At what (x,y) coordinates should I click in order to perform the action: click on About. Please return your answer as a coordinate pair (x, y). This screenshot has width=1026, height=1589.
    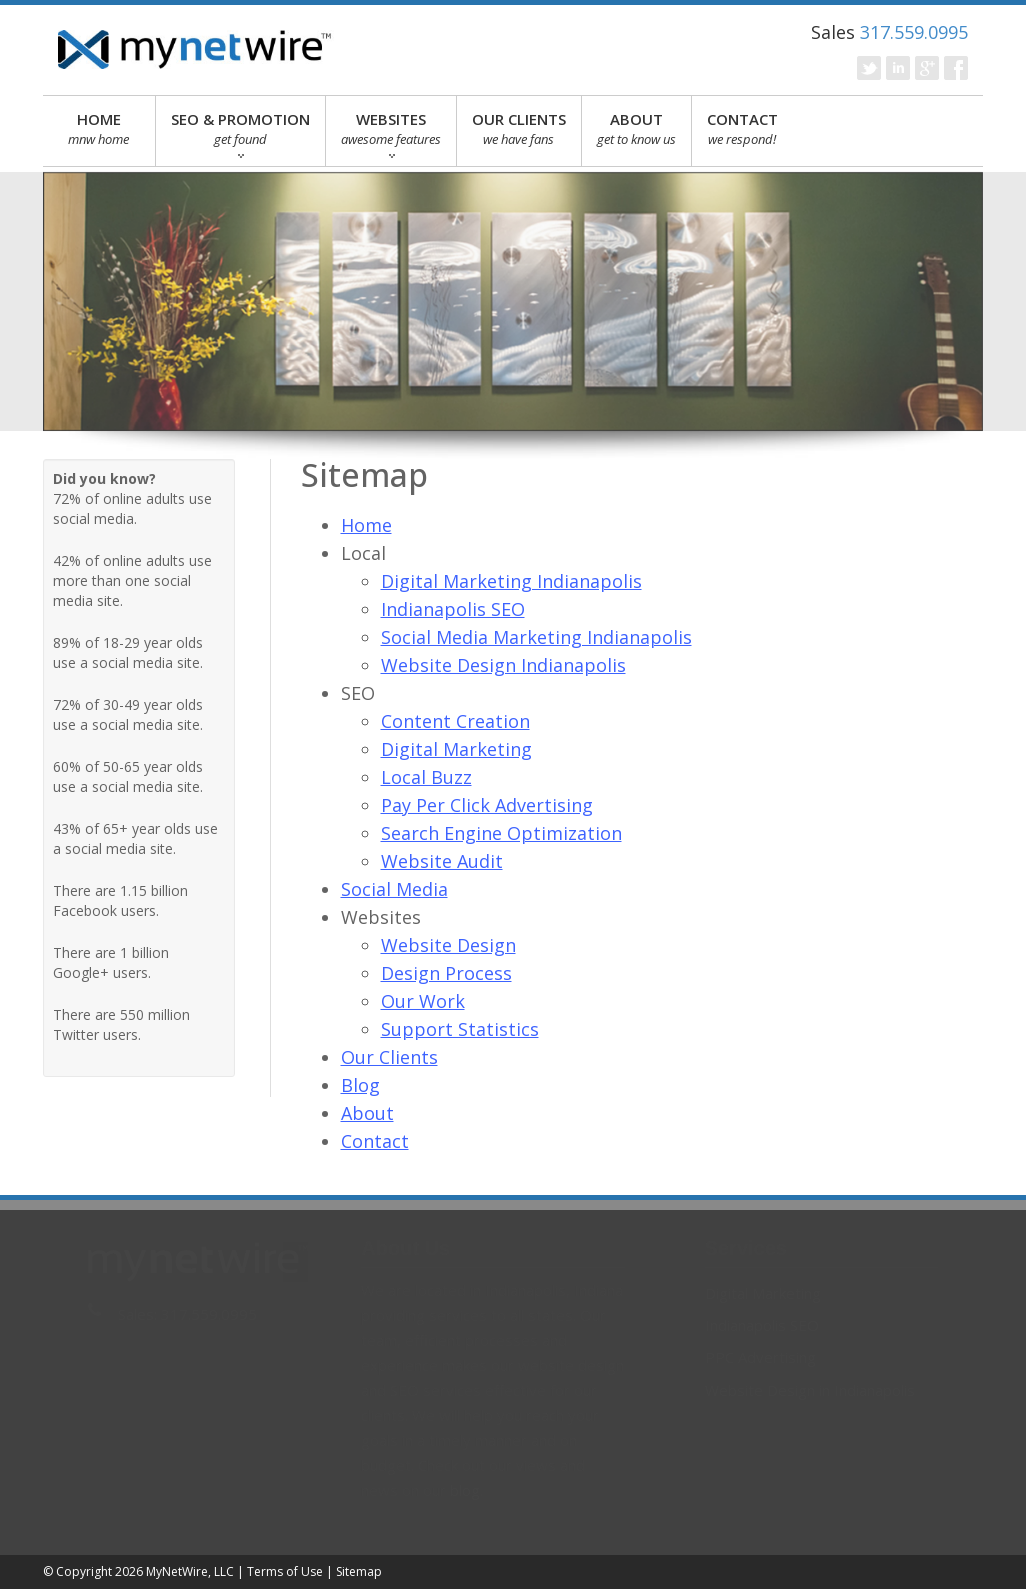
    Looking at the image, I should click on (367, 1113).